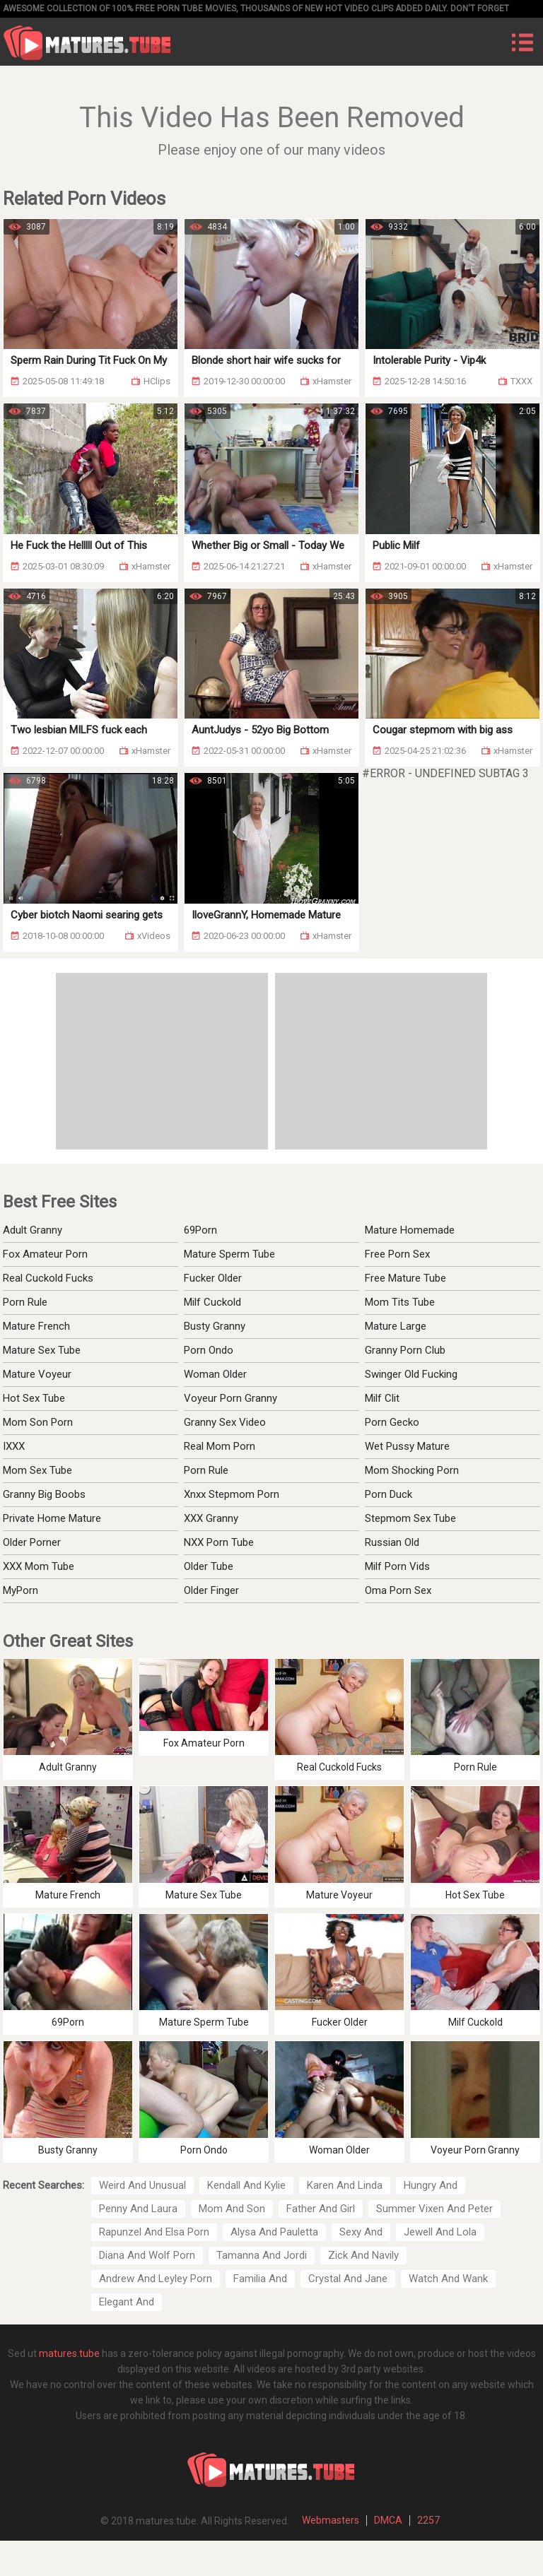 The image size is (543, 2576). I want to click on Crystal And Jane, so click(347, 2278).